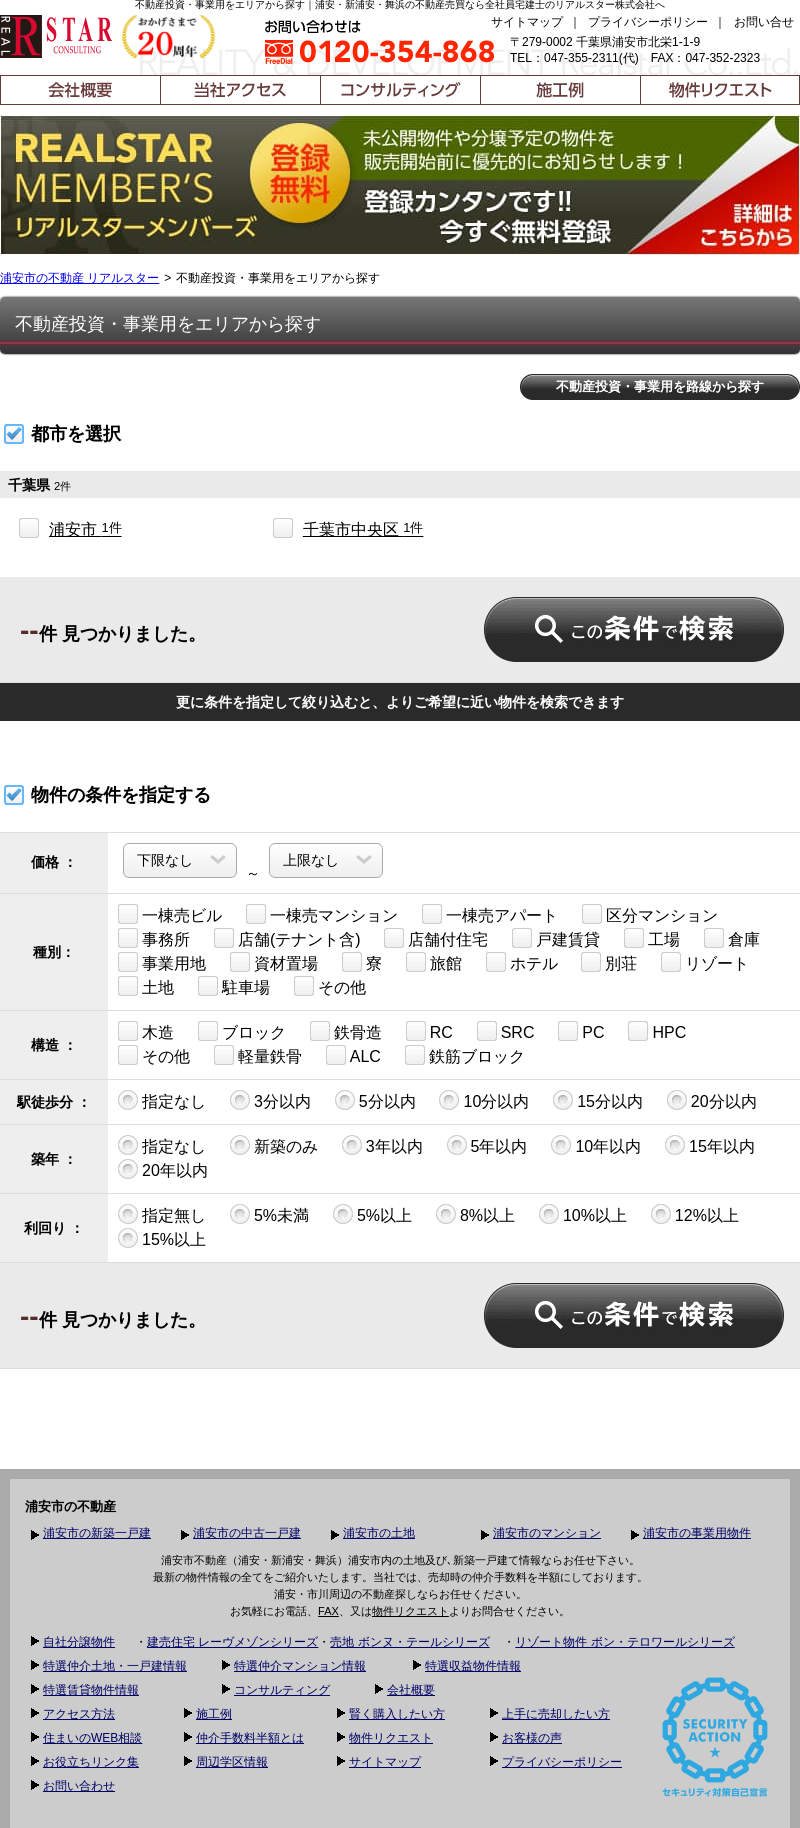 The image size is (800, 1828). What do you see at coordinates (300, 1666) in the screenshot?
I see `特選仲介マンション情報` at bounding box center [300, 1666].